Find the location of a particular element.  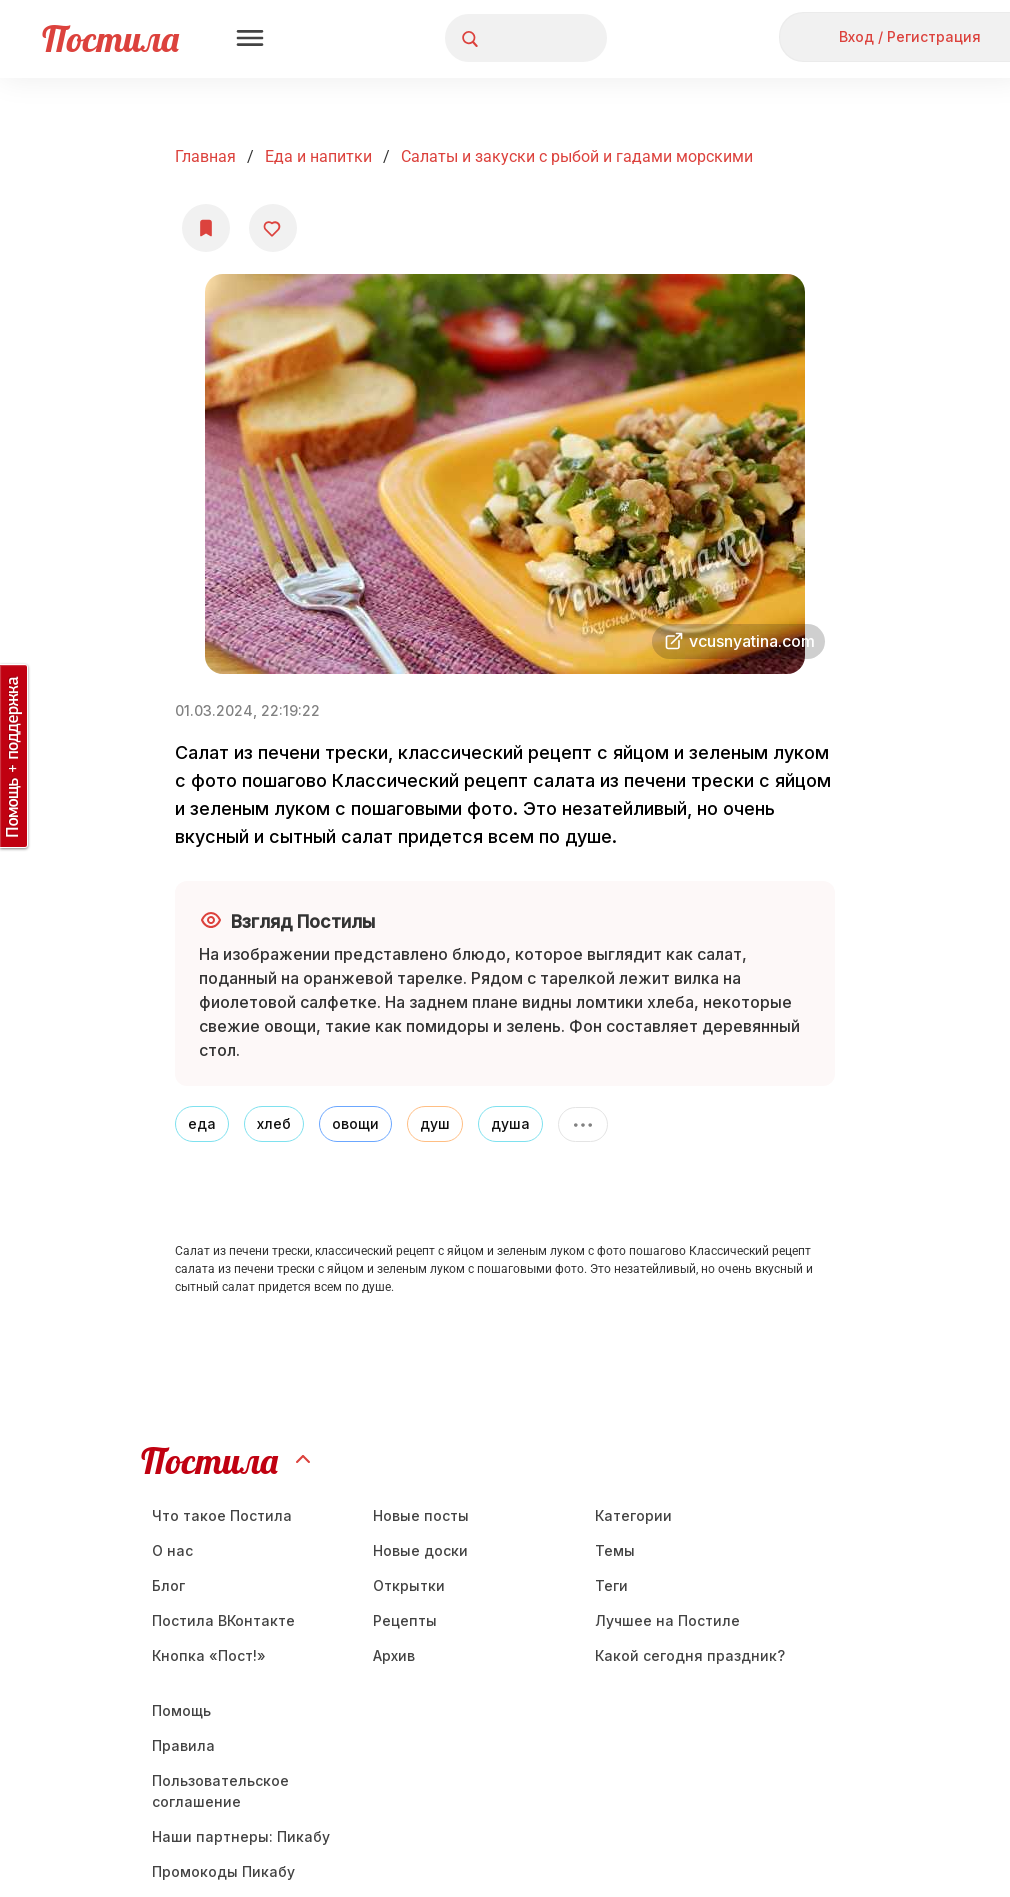

Еда и напитки is located at coordinates (318, 156).